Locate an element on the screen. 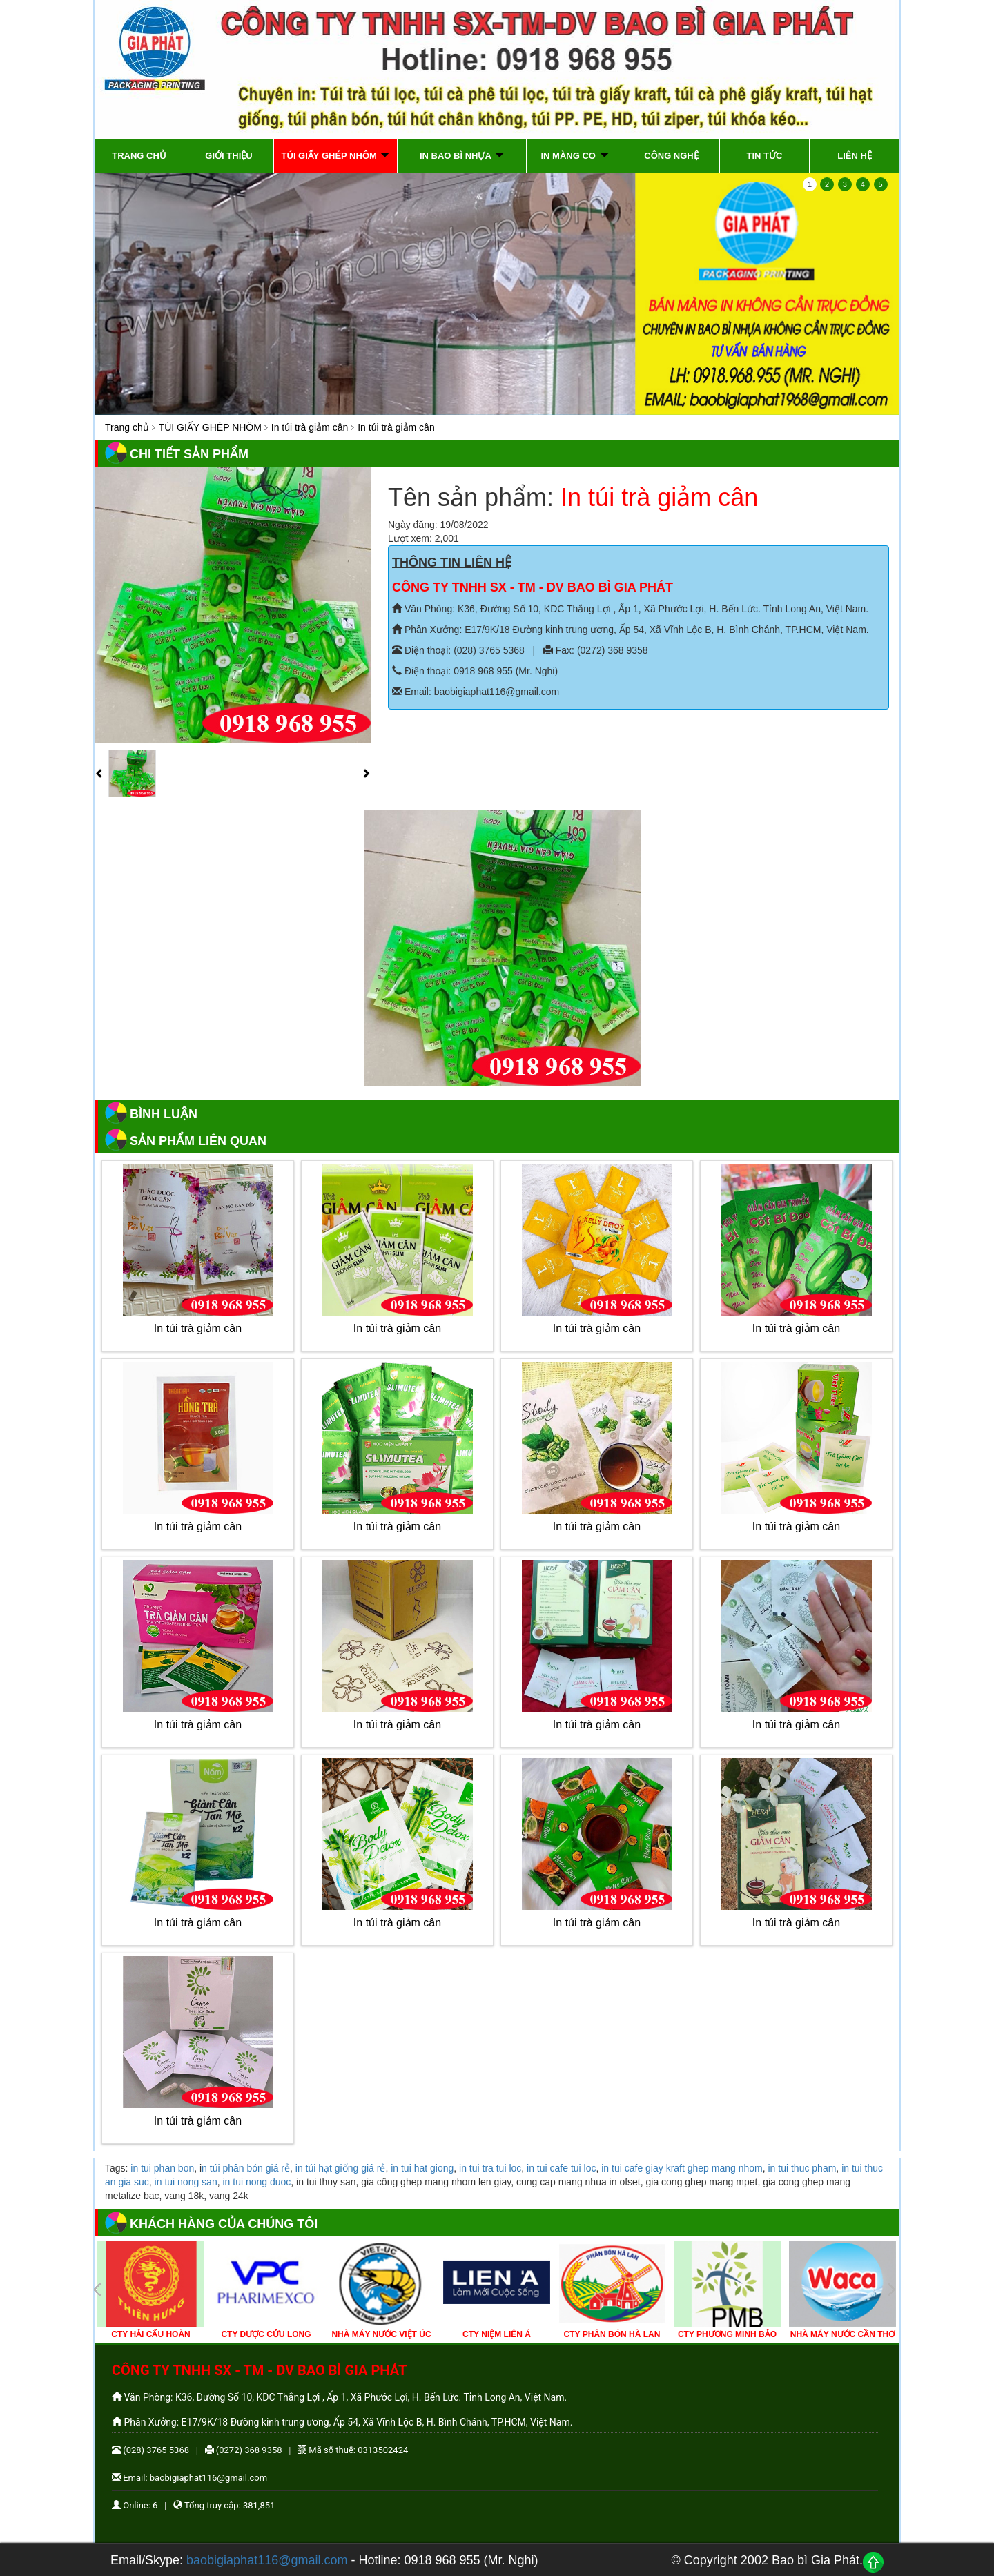  Giới thiệu is located at coordinates (228, 155).